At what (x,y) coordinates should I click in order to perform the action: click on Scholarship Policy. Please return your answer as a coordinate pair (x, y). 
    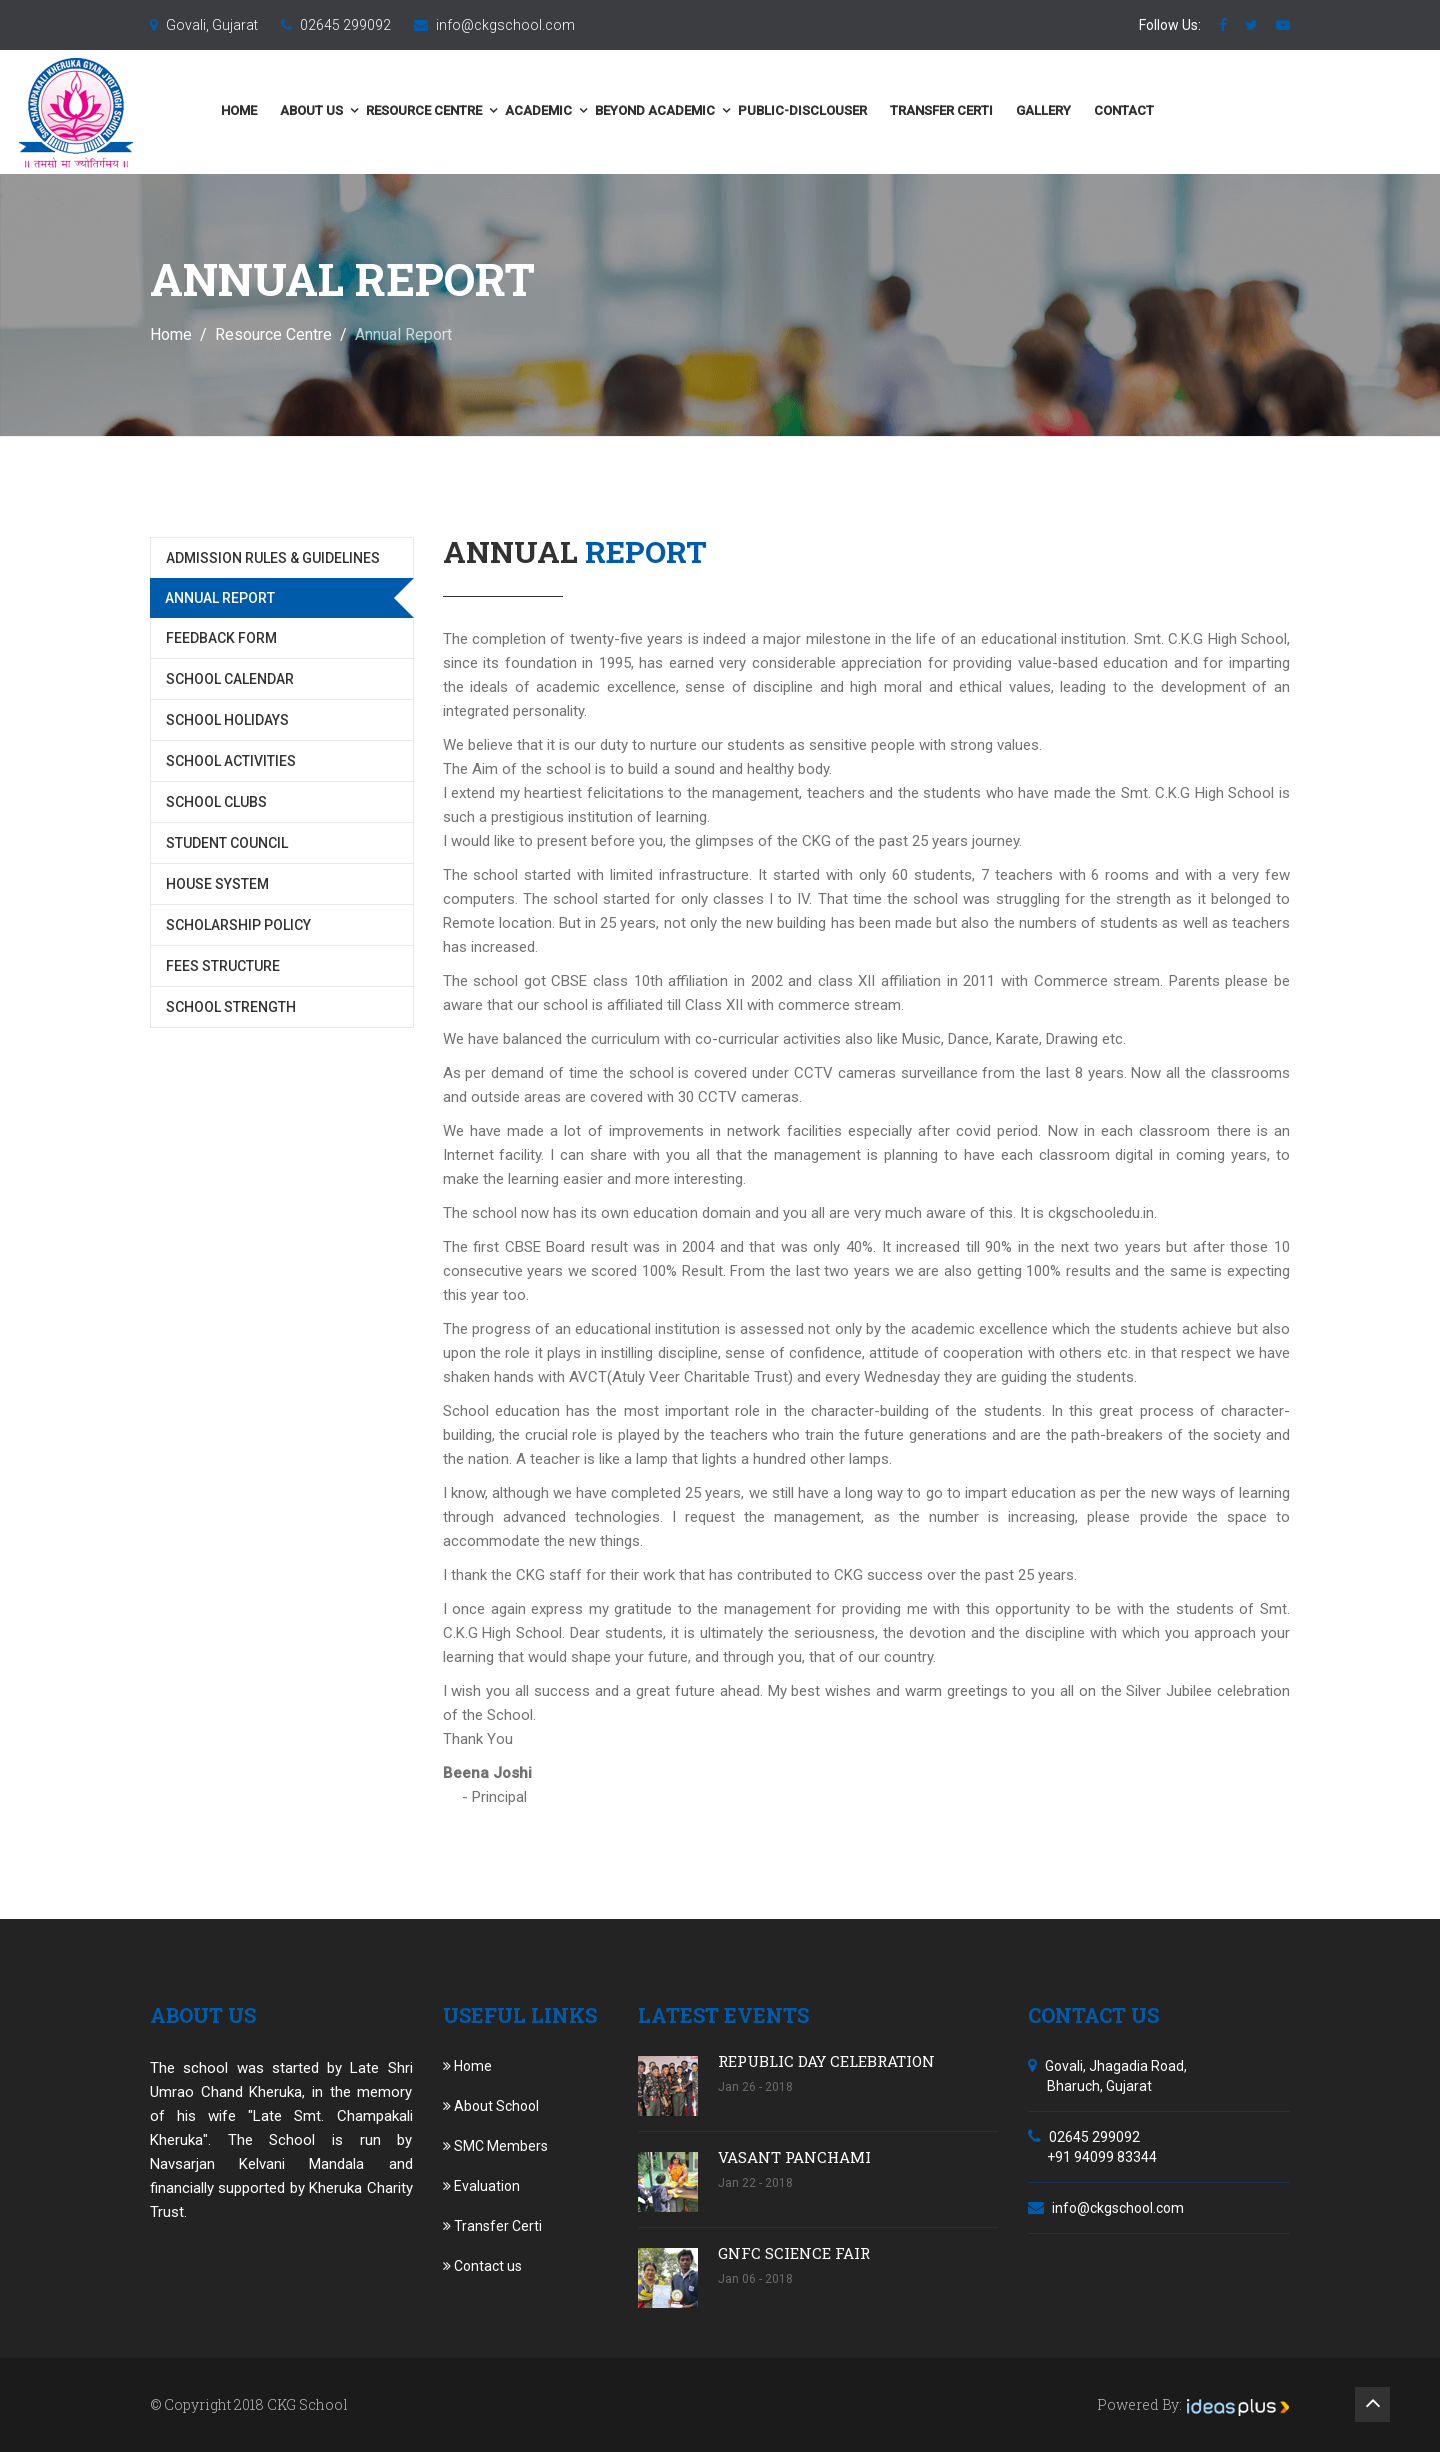
    Looking at the image, I should click on (238, 925).